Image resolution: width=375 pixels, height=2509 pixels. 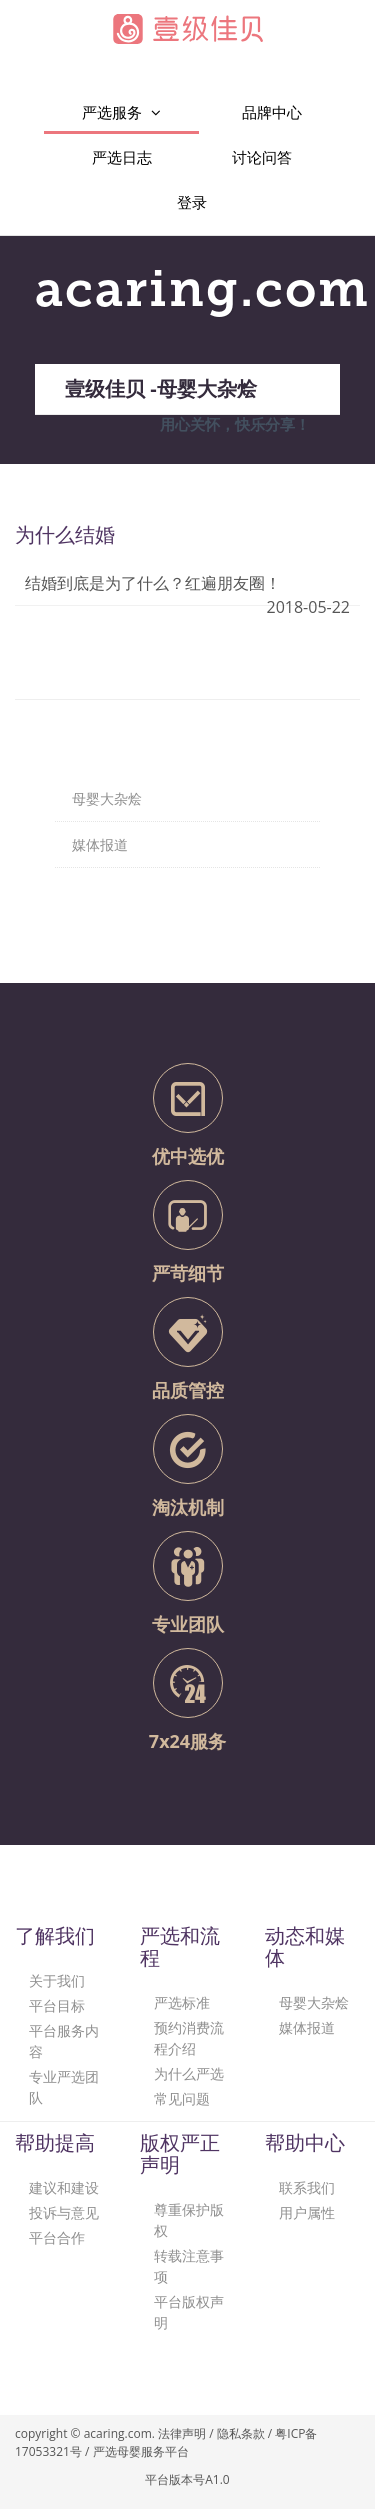 What do you see at coordinates (64, 2187) in the screenshot?
I see `建议和建设` at bounding box center [64, 2187].